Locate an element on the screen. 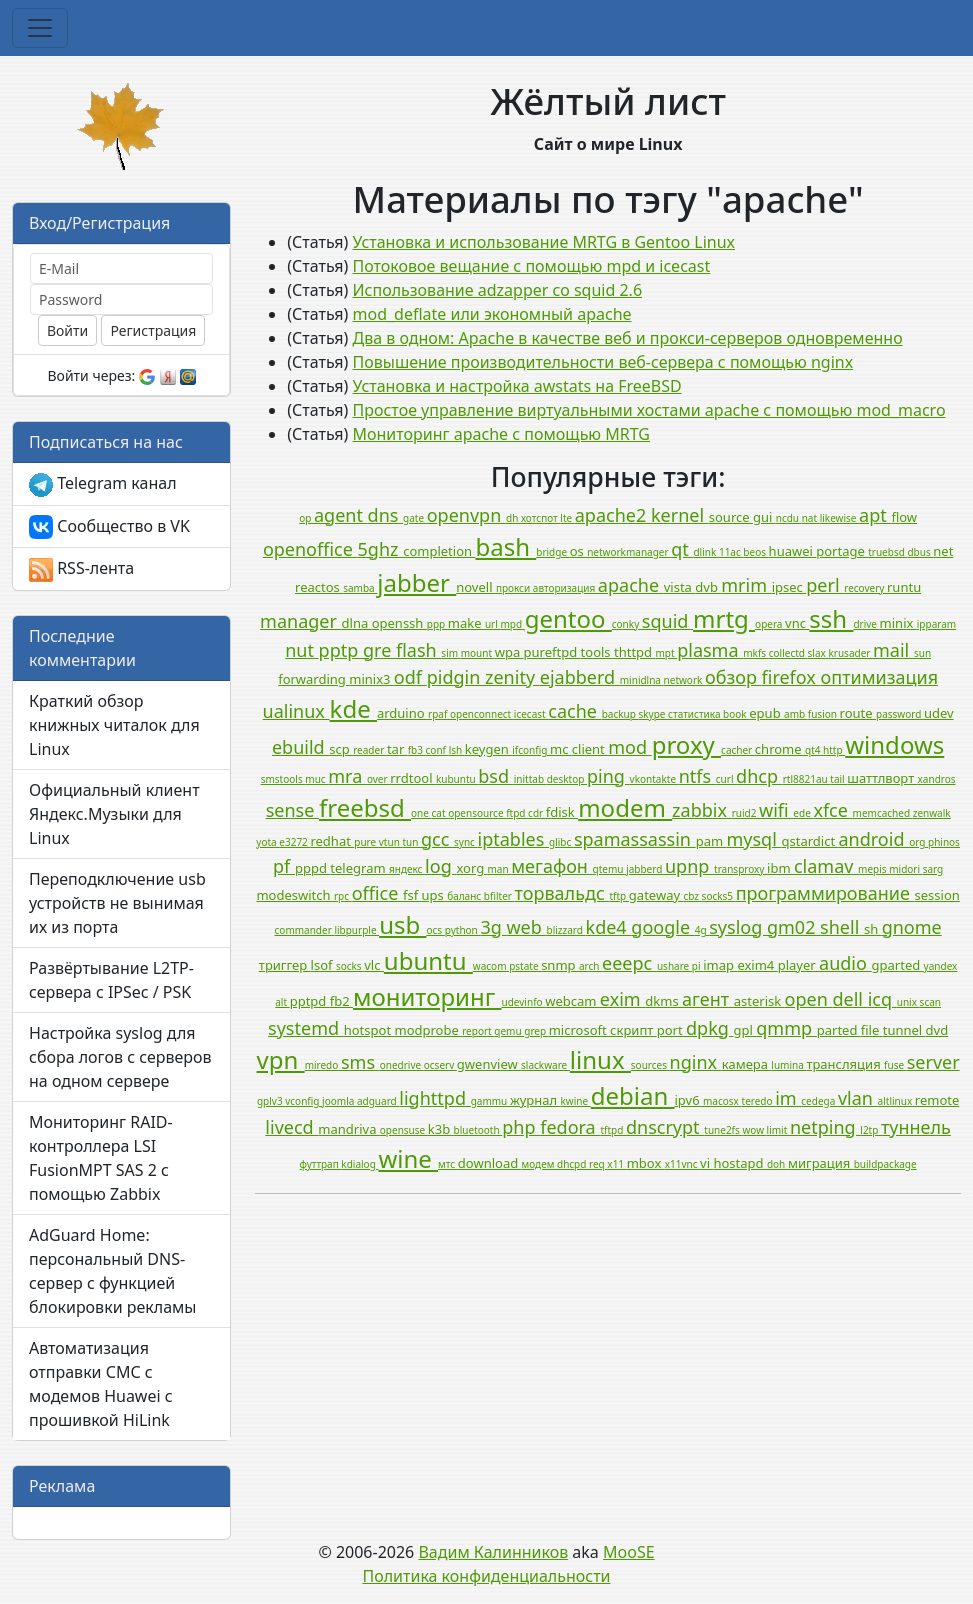  ftpd is located at coordinates (517, 813).